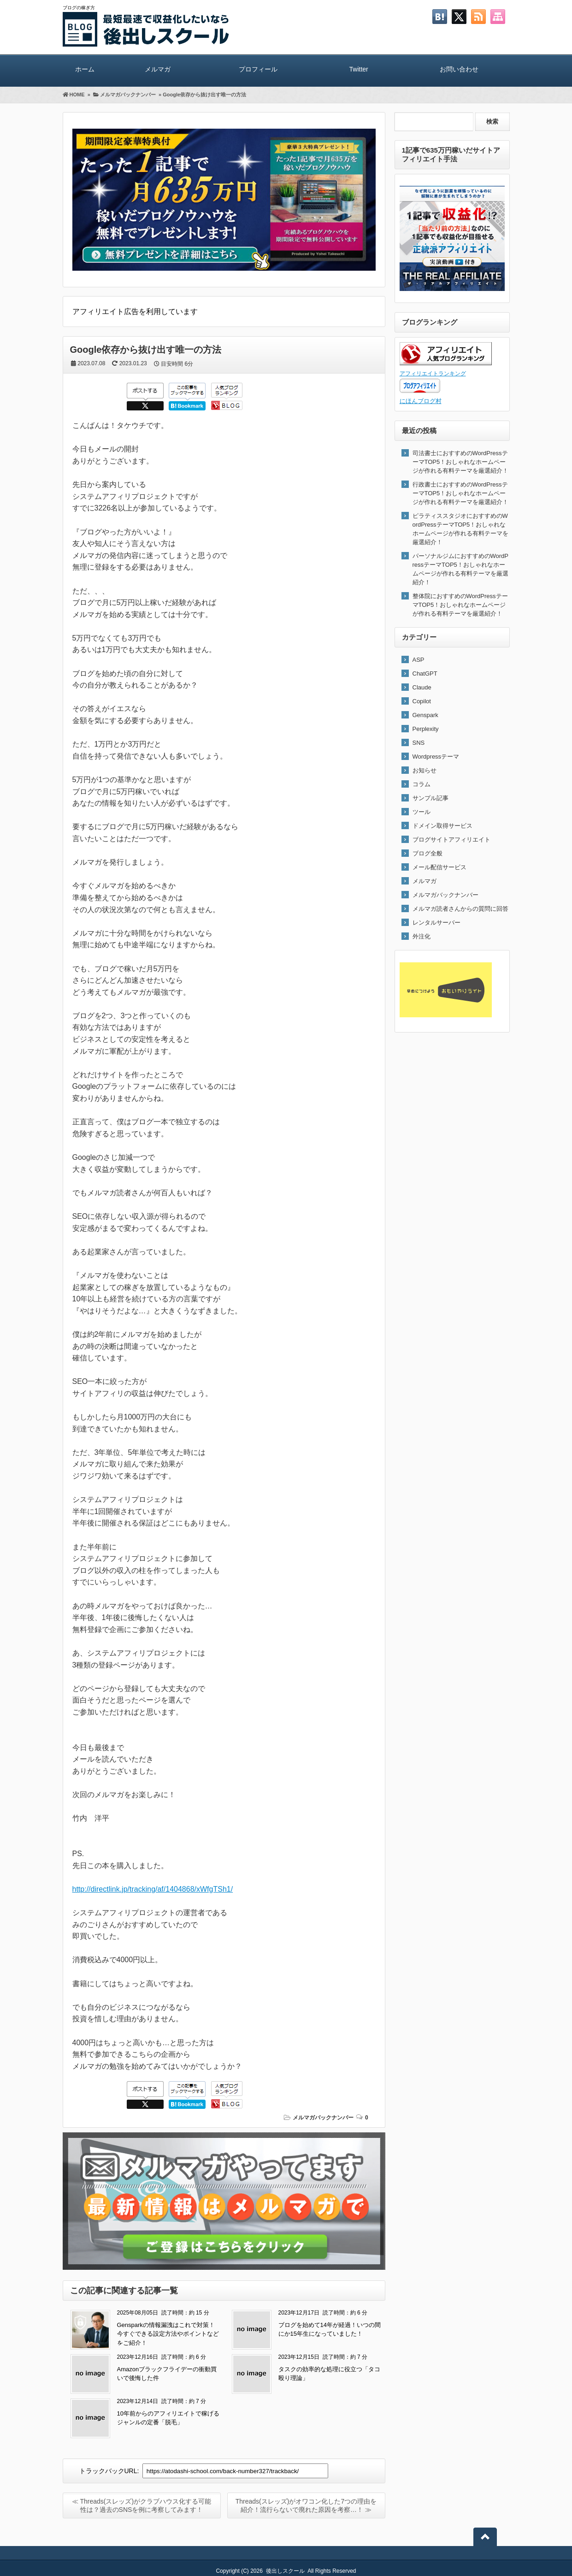 The width and height of the screenshot is (572, 2576). Describe the element at coordinates (152, 1889) in the screenshot. I see `http://directlink.jp/tracking/af/1404868/xWfgTSh1/` at that location.